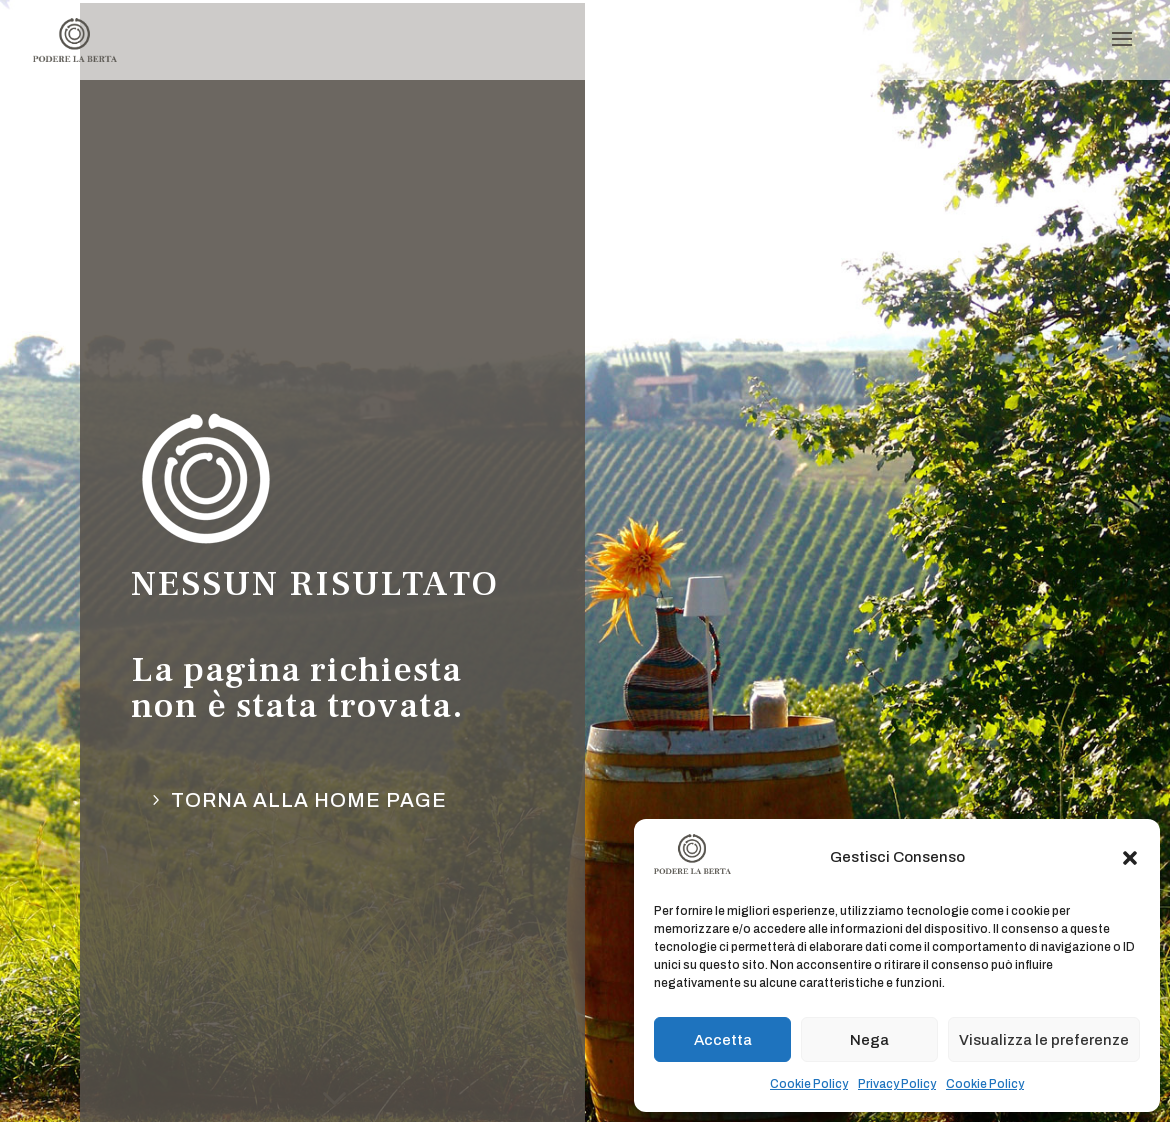  I want to click on Accetta, so click(723, 1040).